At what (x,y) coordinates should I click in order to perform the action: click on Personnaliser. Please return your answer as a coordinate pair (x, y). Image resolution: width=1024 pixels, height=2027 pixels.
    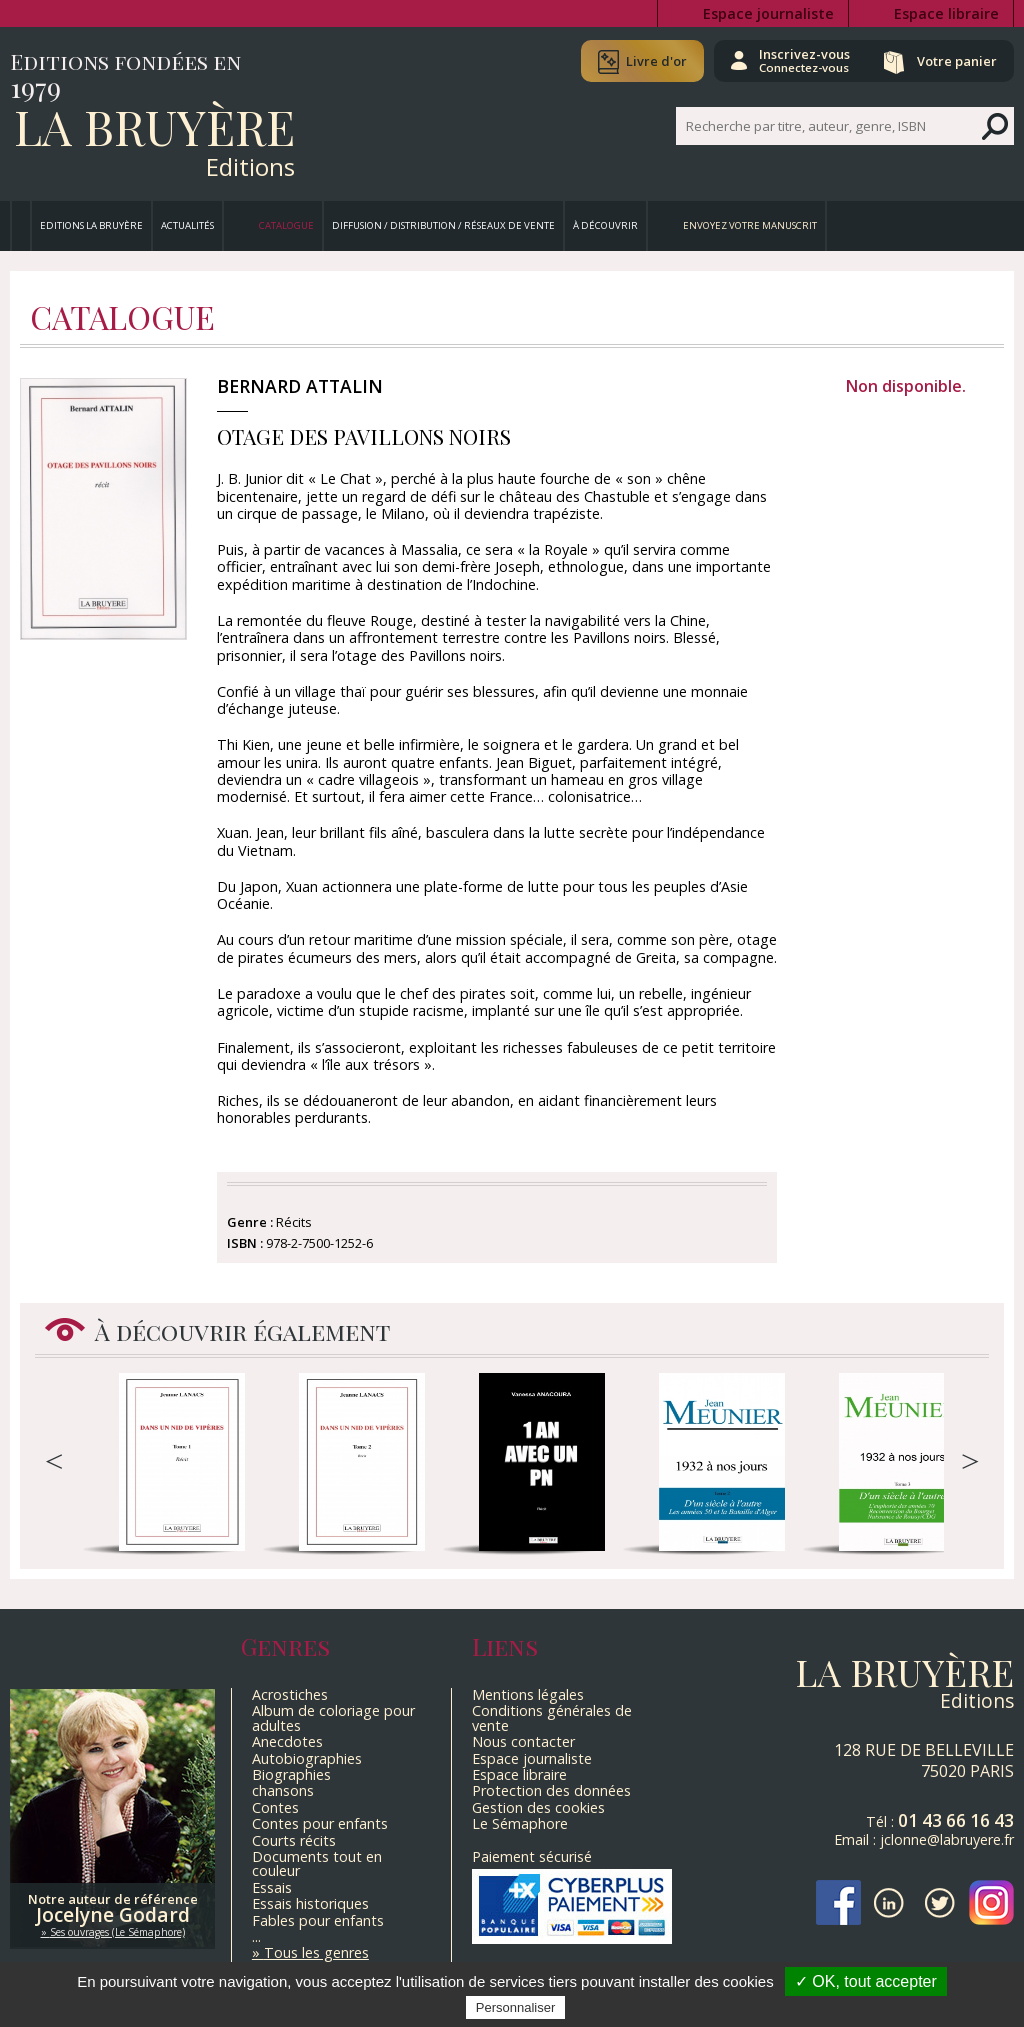
    Looking at the image, I should click on (516, 2007).